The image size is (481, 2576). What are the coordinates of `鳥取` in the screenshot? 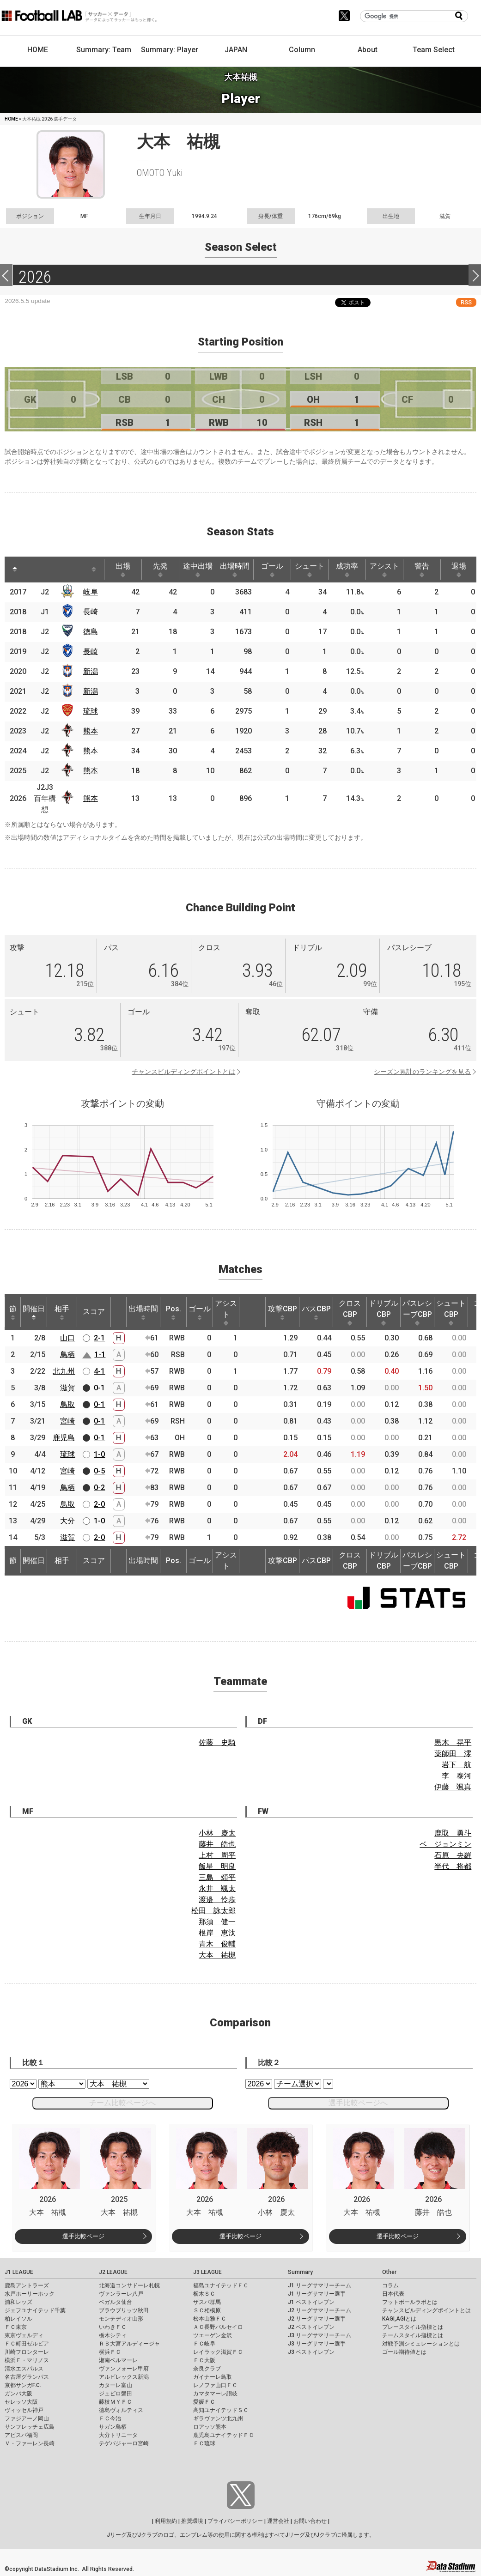 It's located at (67, 1404).